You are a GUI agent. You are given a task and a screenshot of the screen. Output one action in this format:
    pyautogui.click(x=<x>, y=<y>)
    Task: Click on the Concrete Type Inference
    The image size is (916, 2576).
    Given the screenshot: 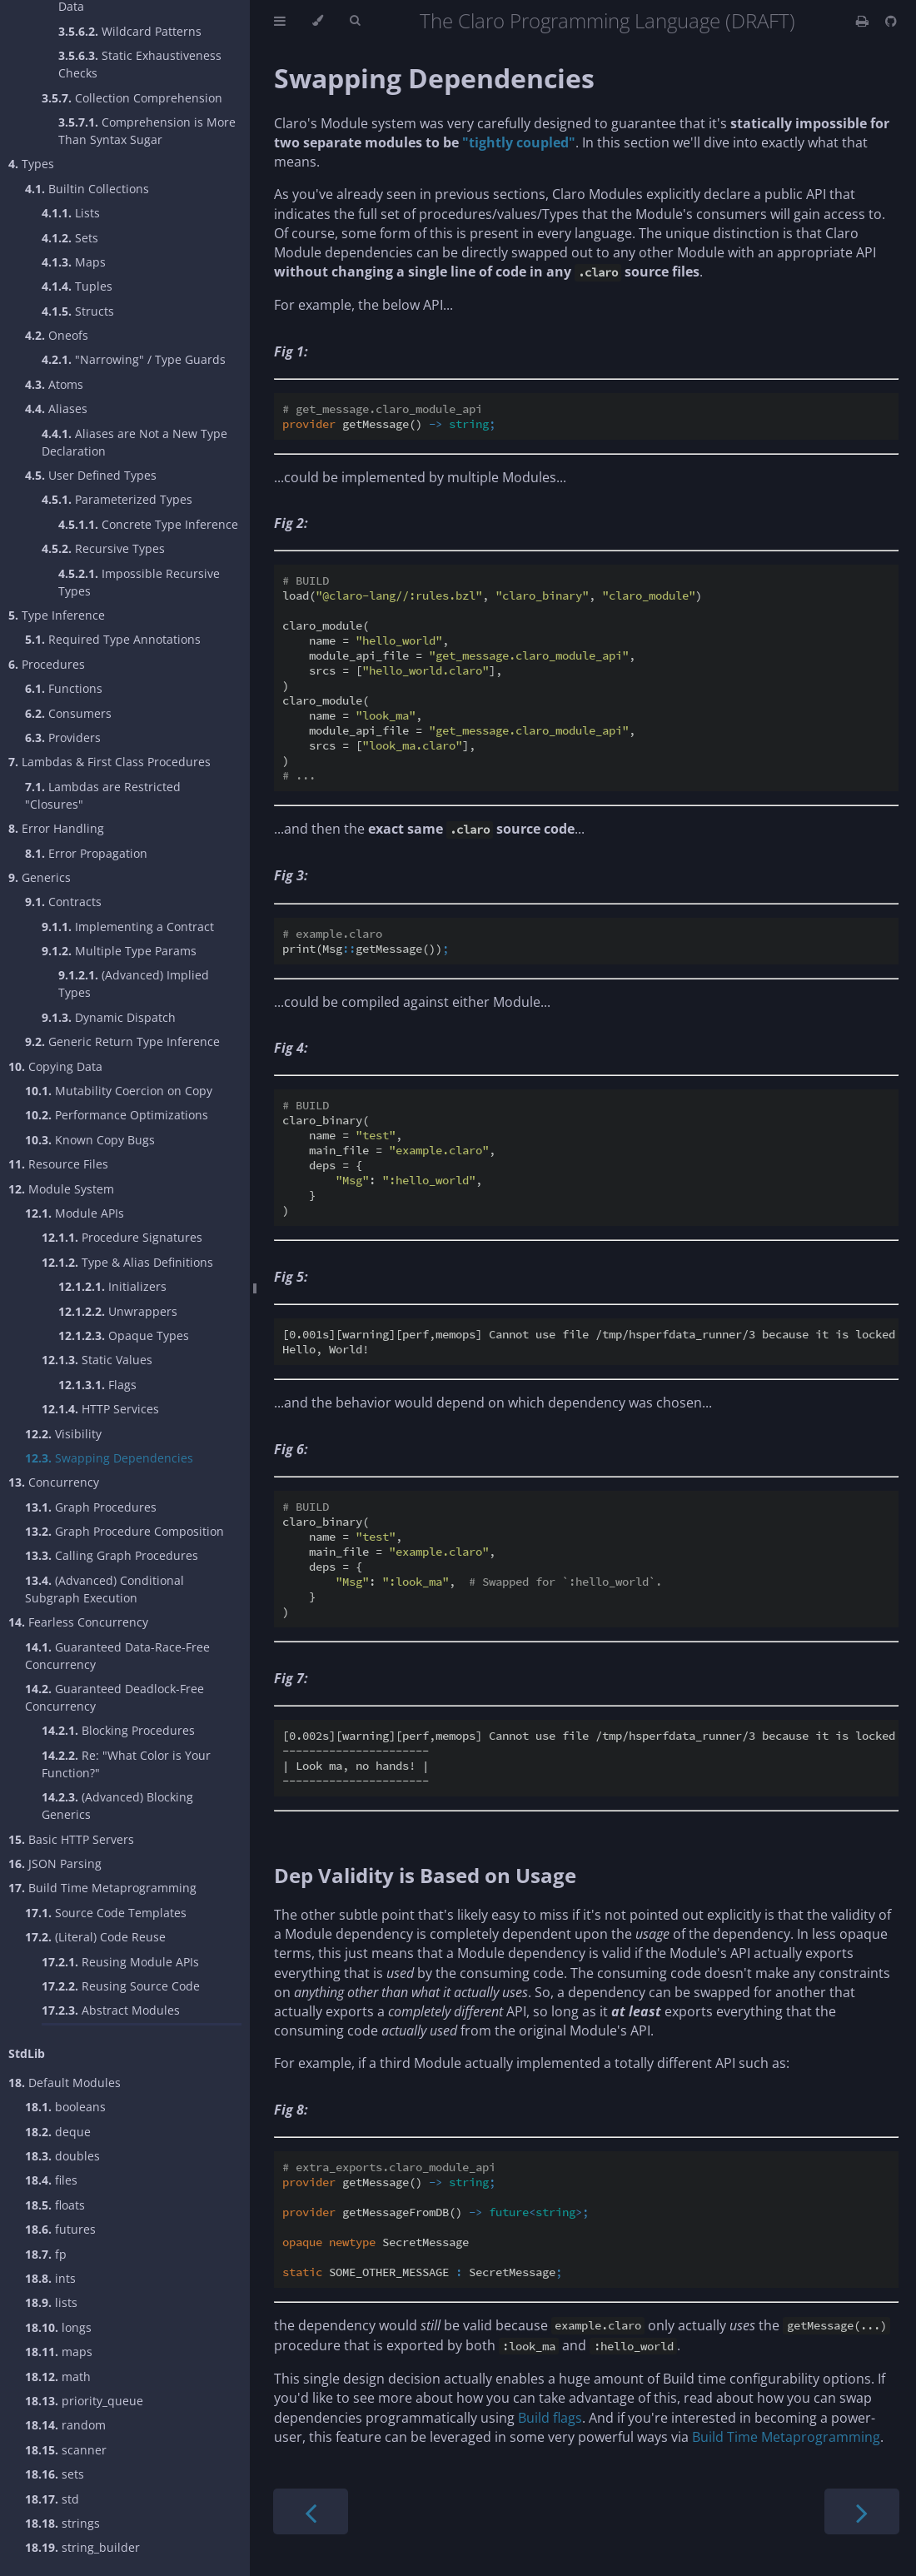 What is the action you would take?
    pyautogui.click(x=148, y=524)
    